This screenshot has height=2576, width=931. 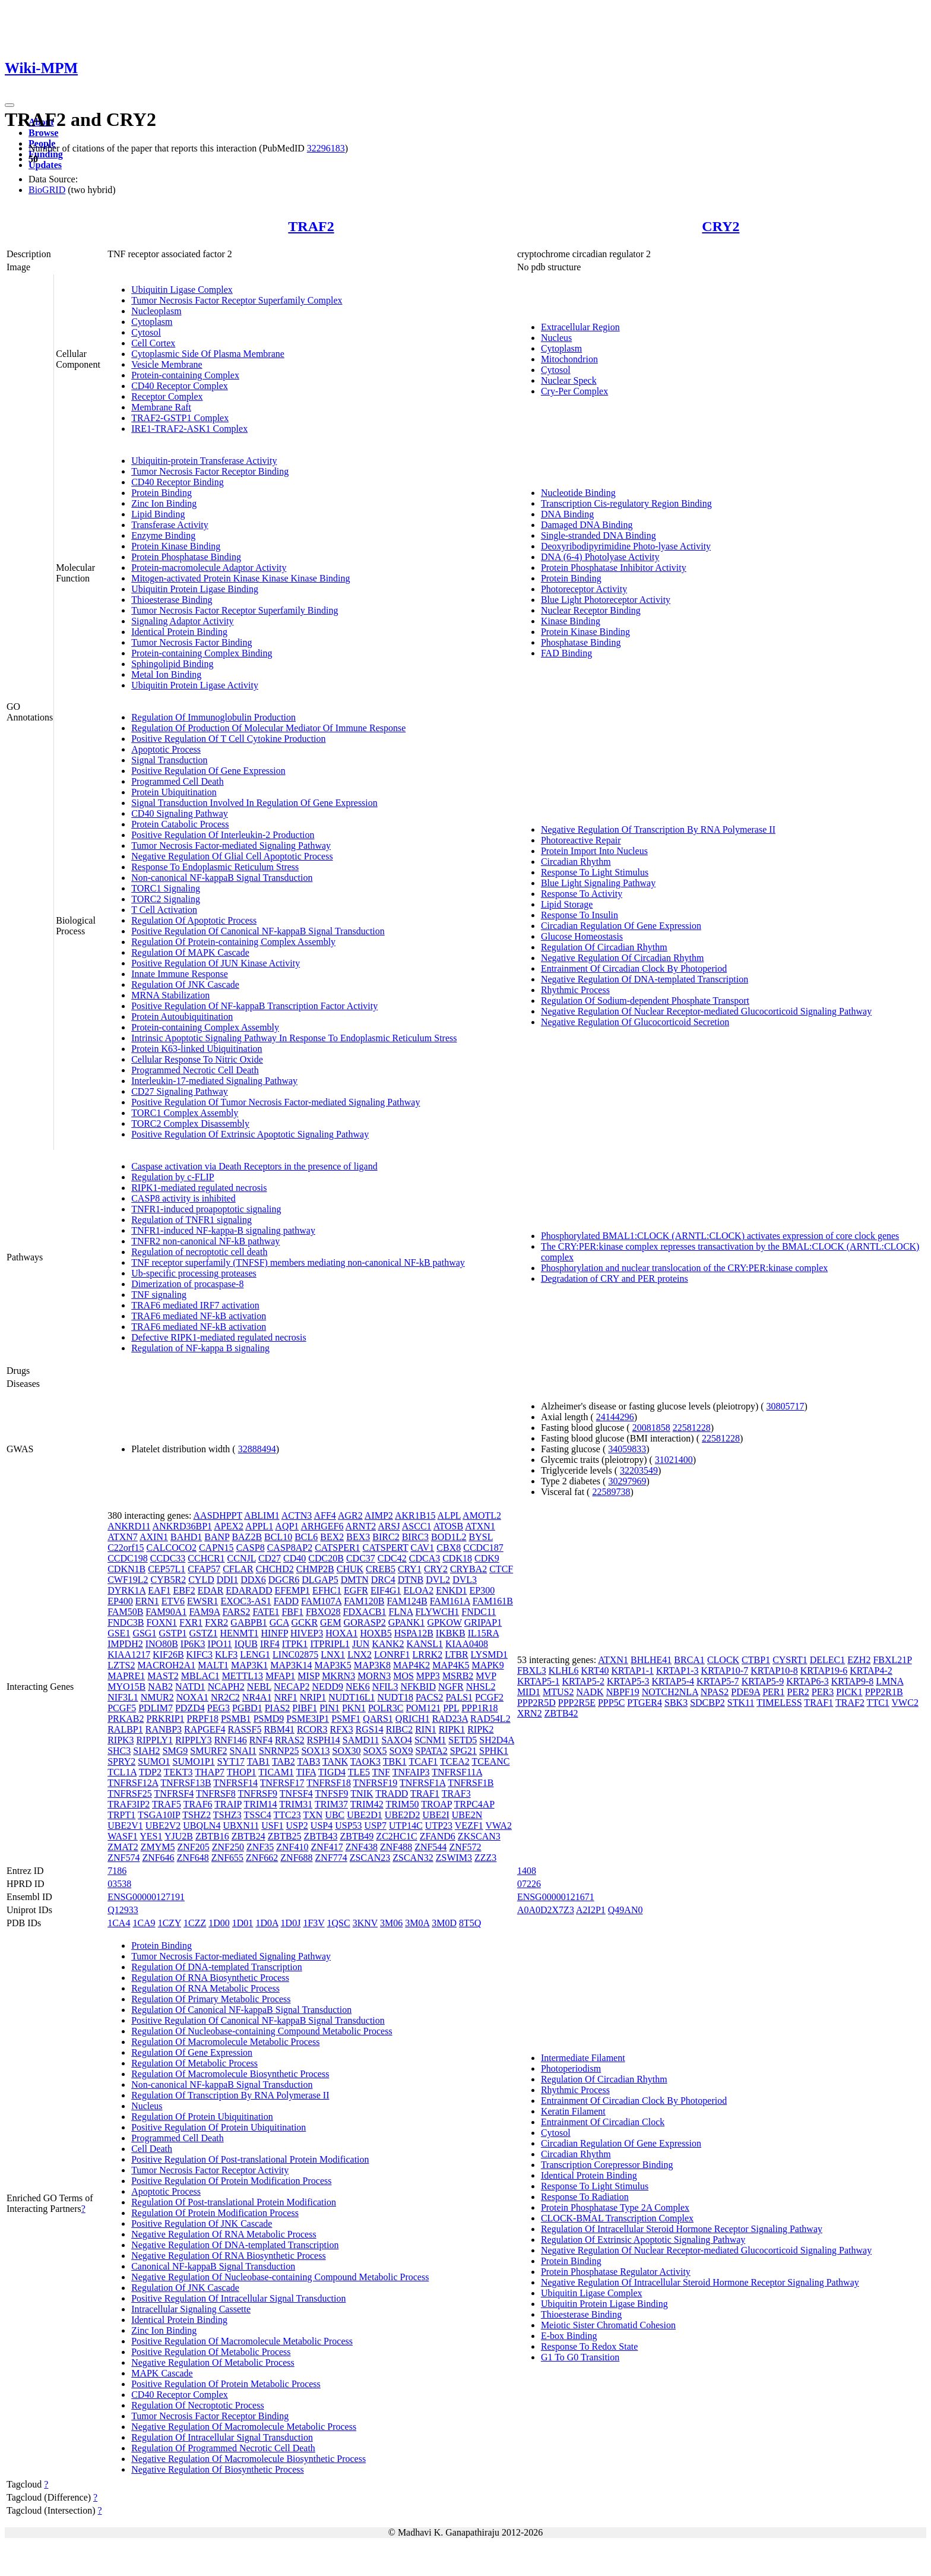 I want to click on MID1, so click(x=528, y=1692).